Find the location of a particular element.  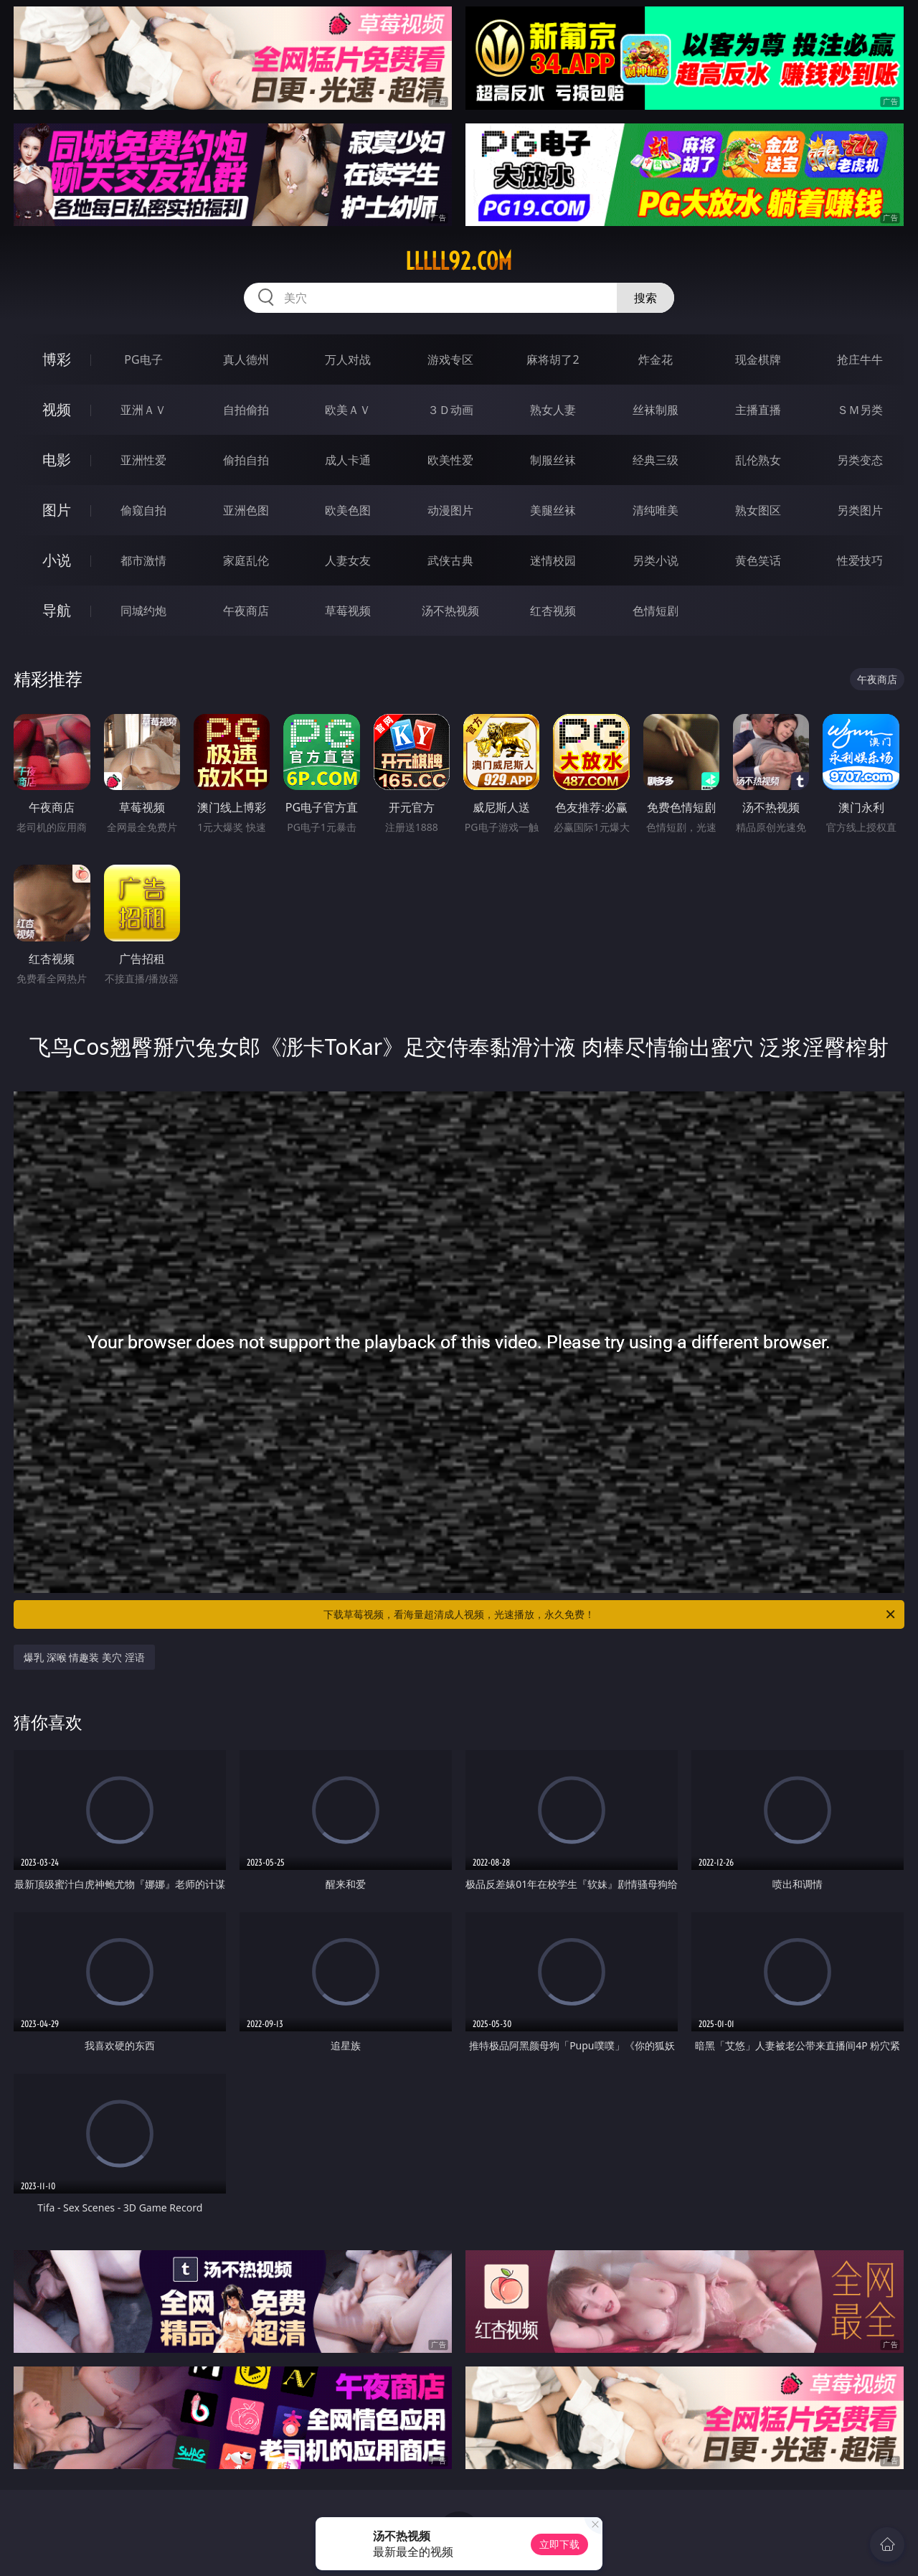

都市激情 is located at coordinates (143, 560).